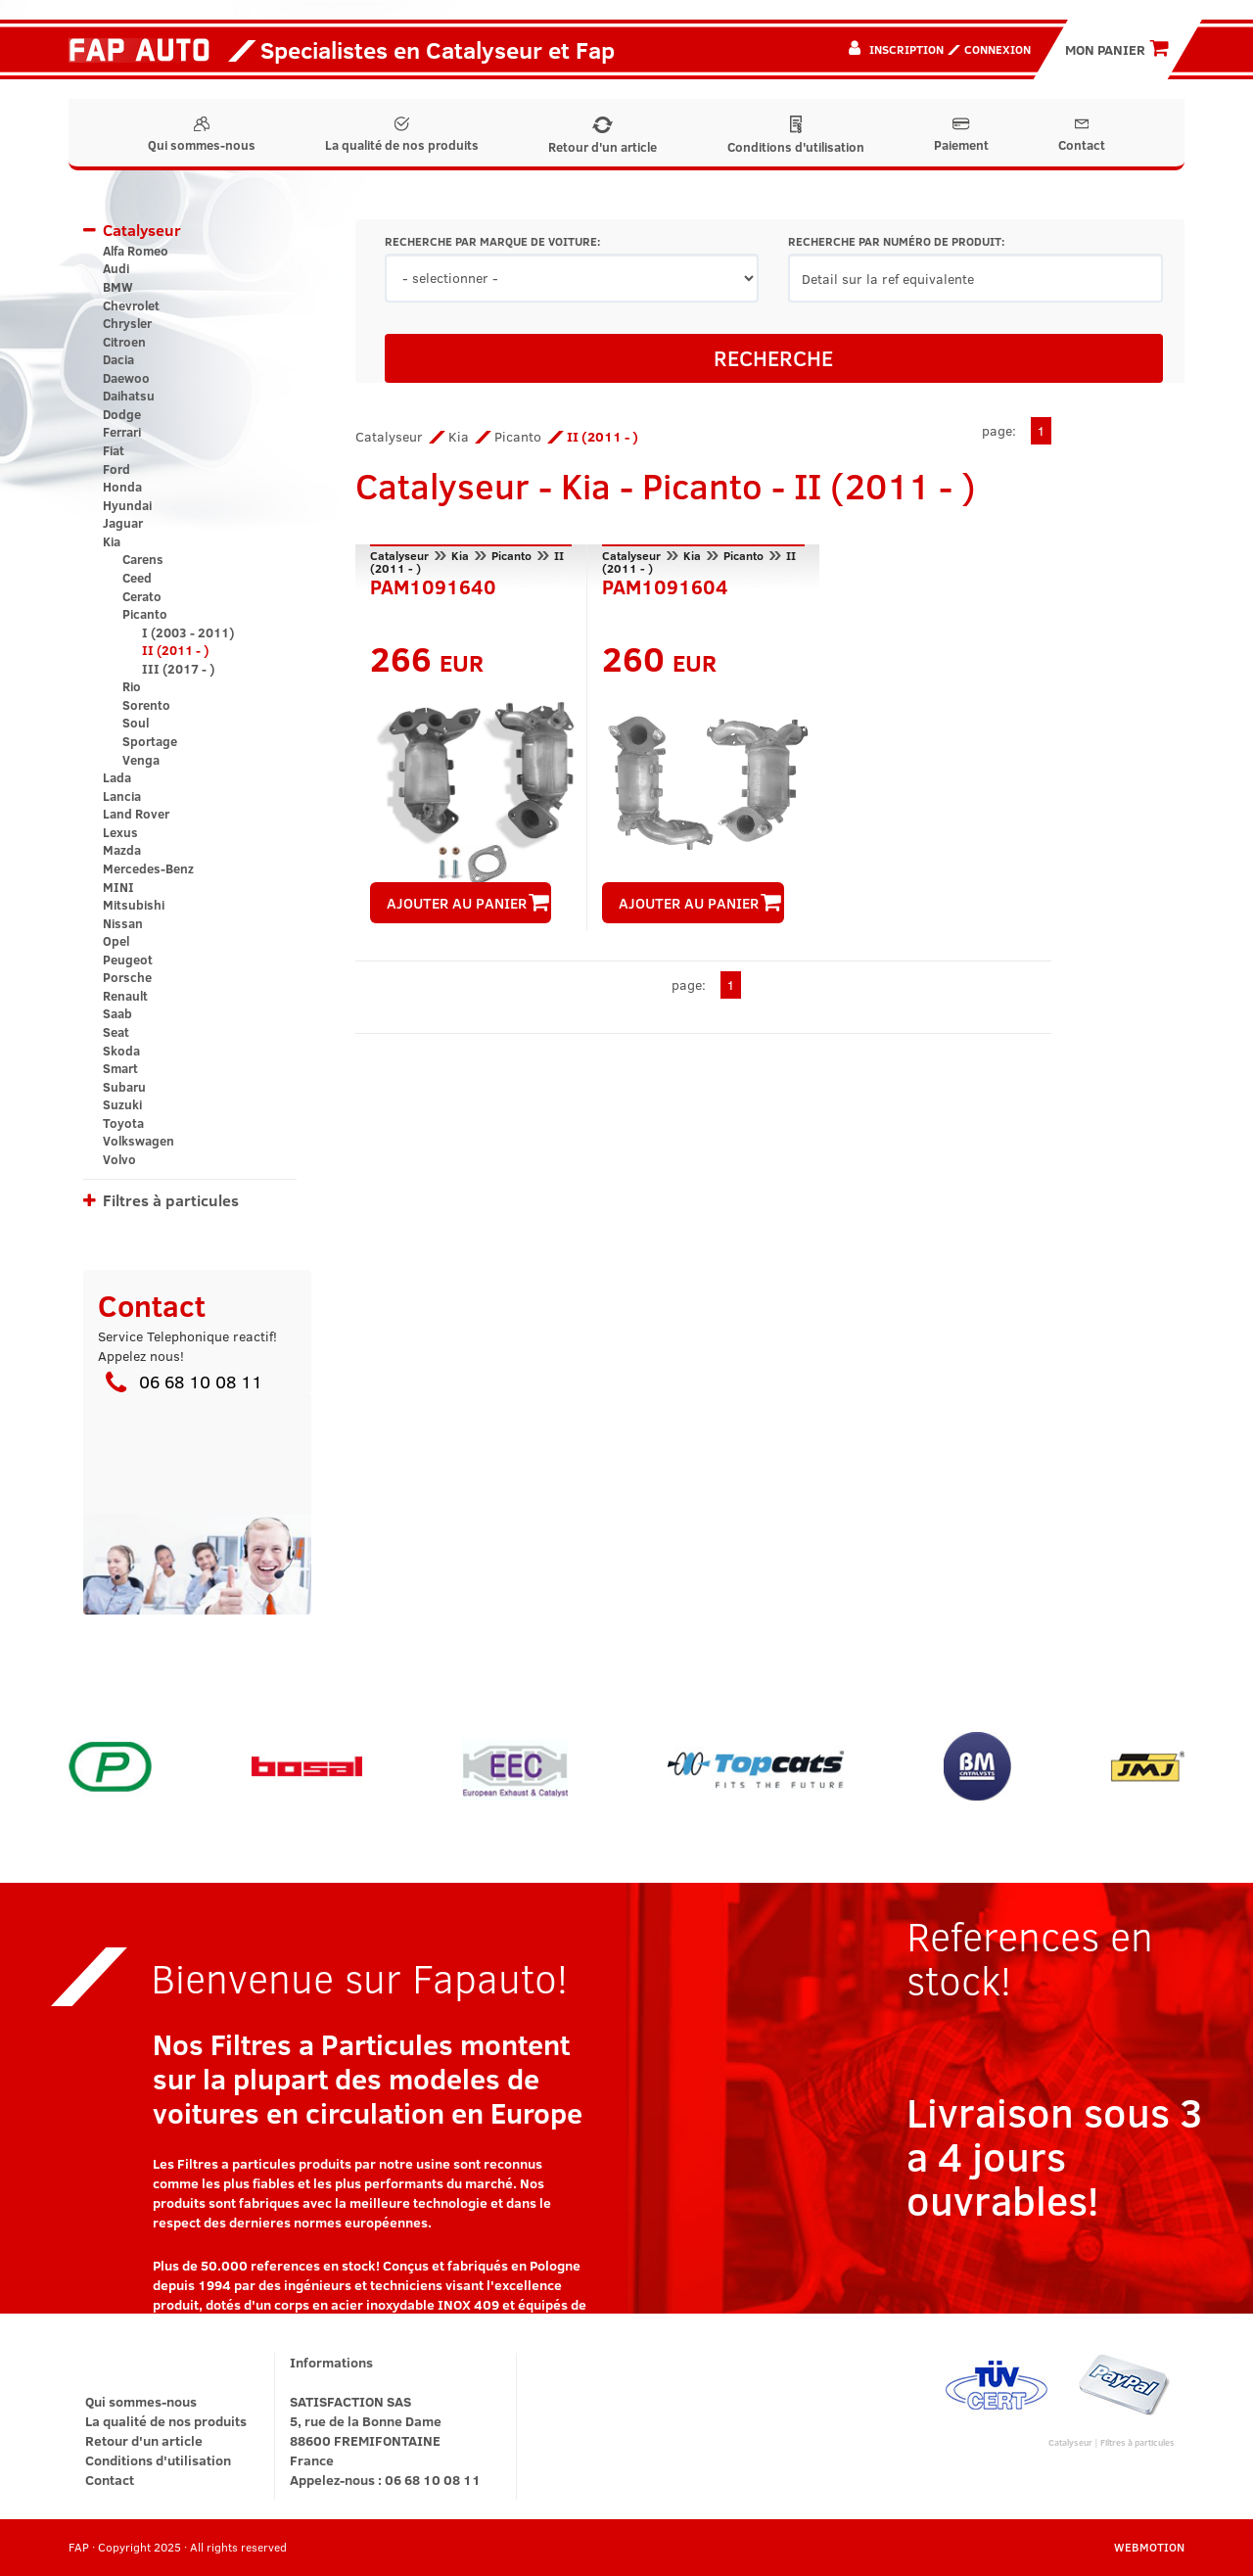  What do you see at coordinates (126, 378) in the screenshot?
I see `Daewoo` at bounding box center [126, 378].